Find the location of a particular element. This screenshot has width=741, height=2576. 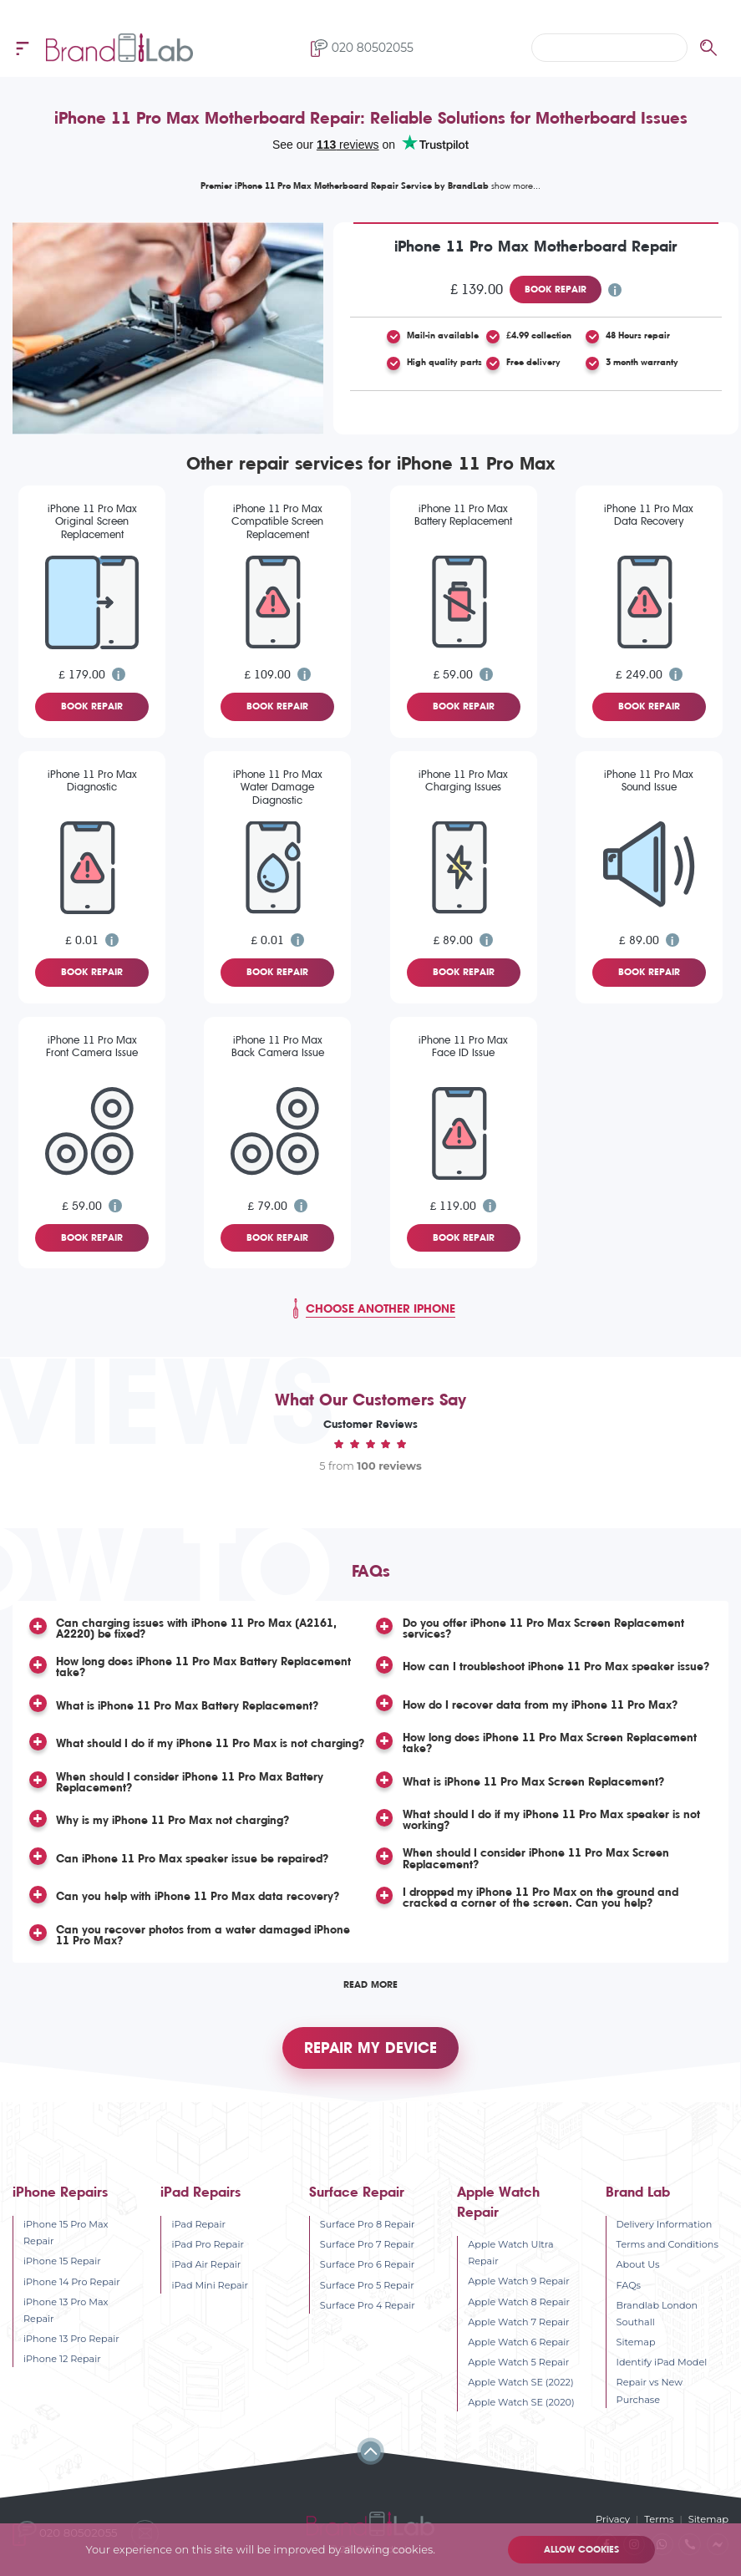

Apple Watch SE (2020) is located at coordinates (521, 2402).